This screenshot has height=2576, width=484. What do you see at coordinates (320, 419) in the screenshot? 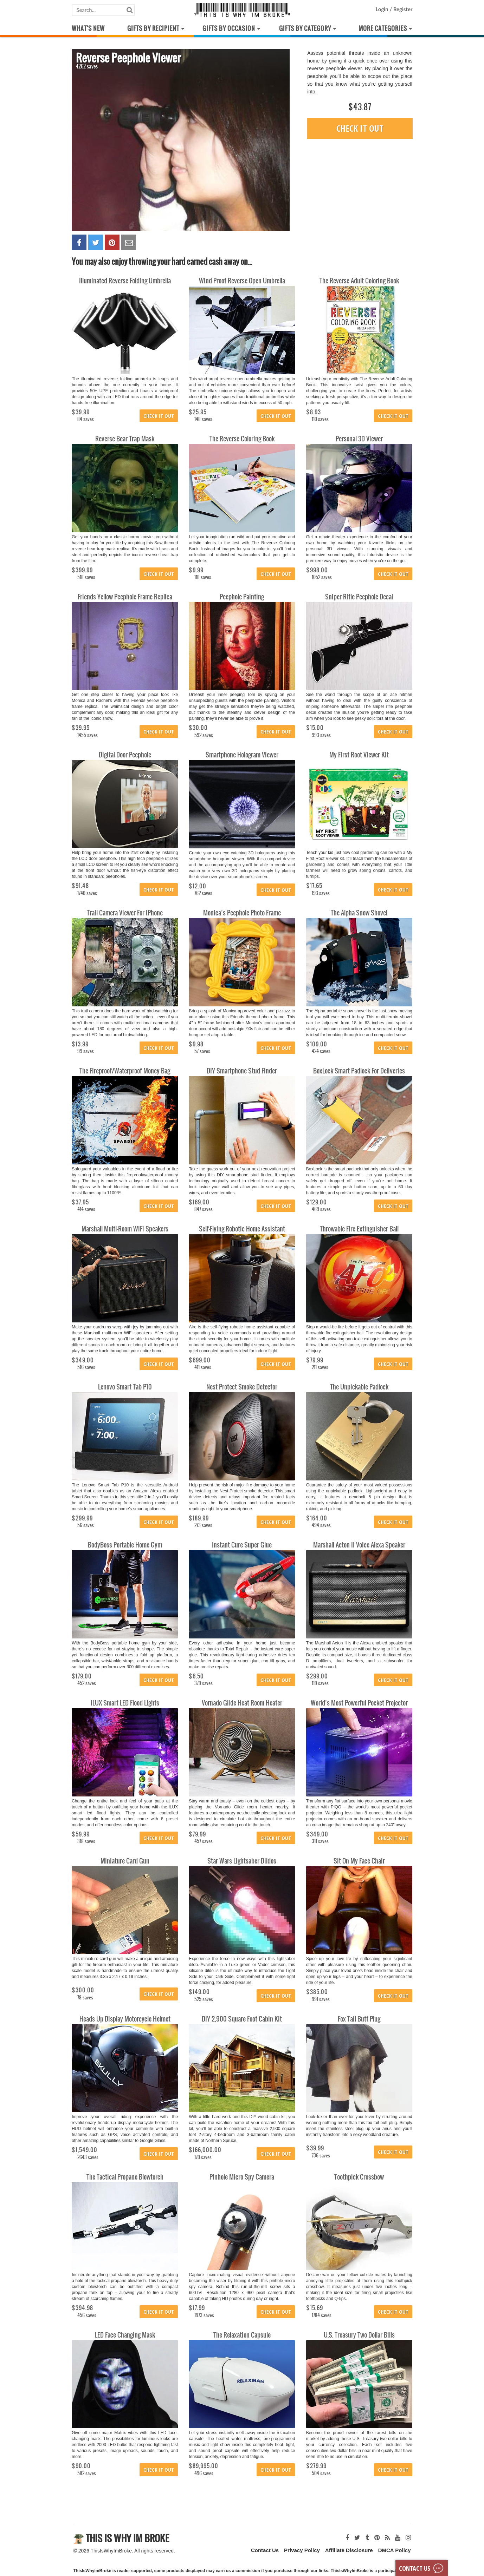
I see `110 saves` at bounding box center [320, 419].